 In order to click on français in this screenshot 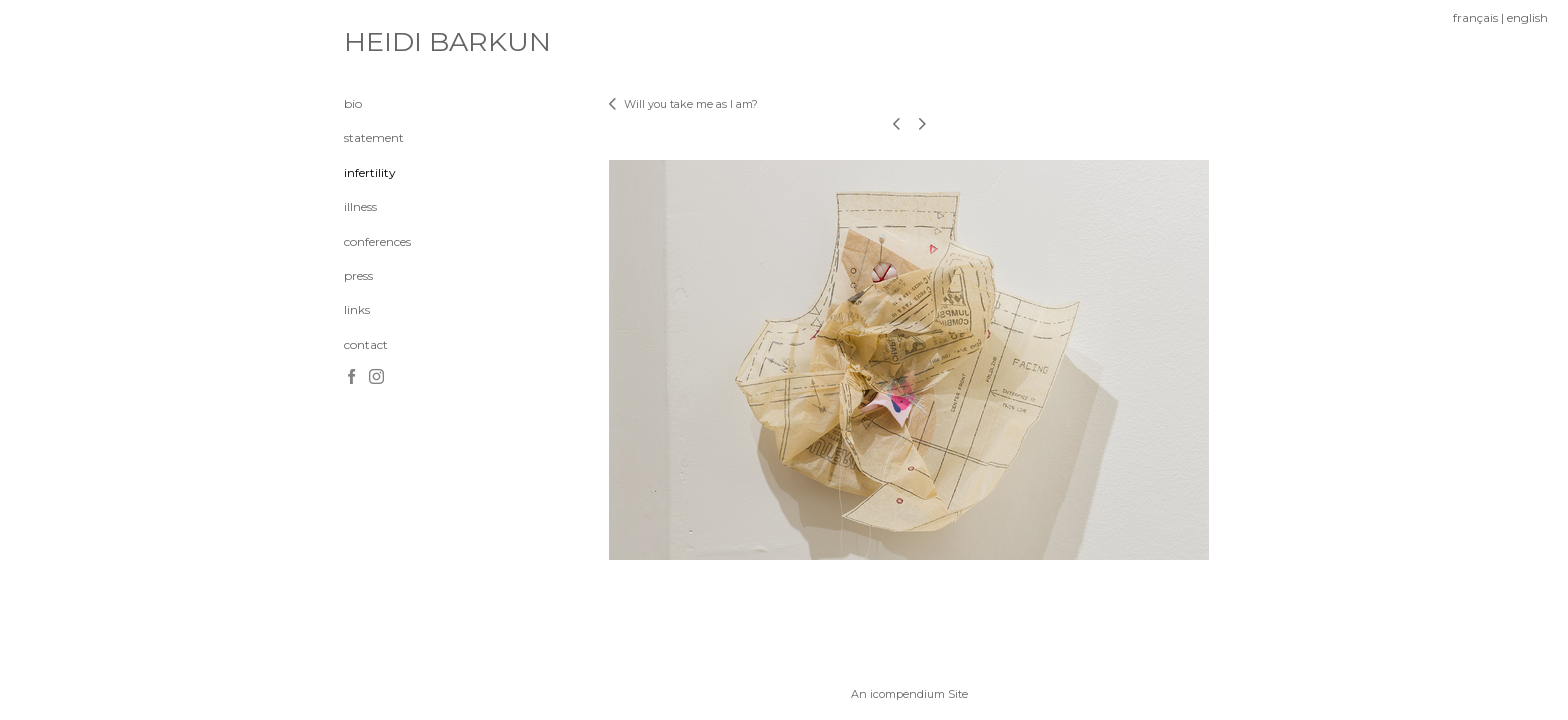, I will do `click(1475, 17)`.